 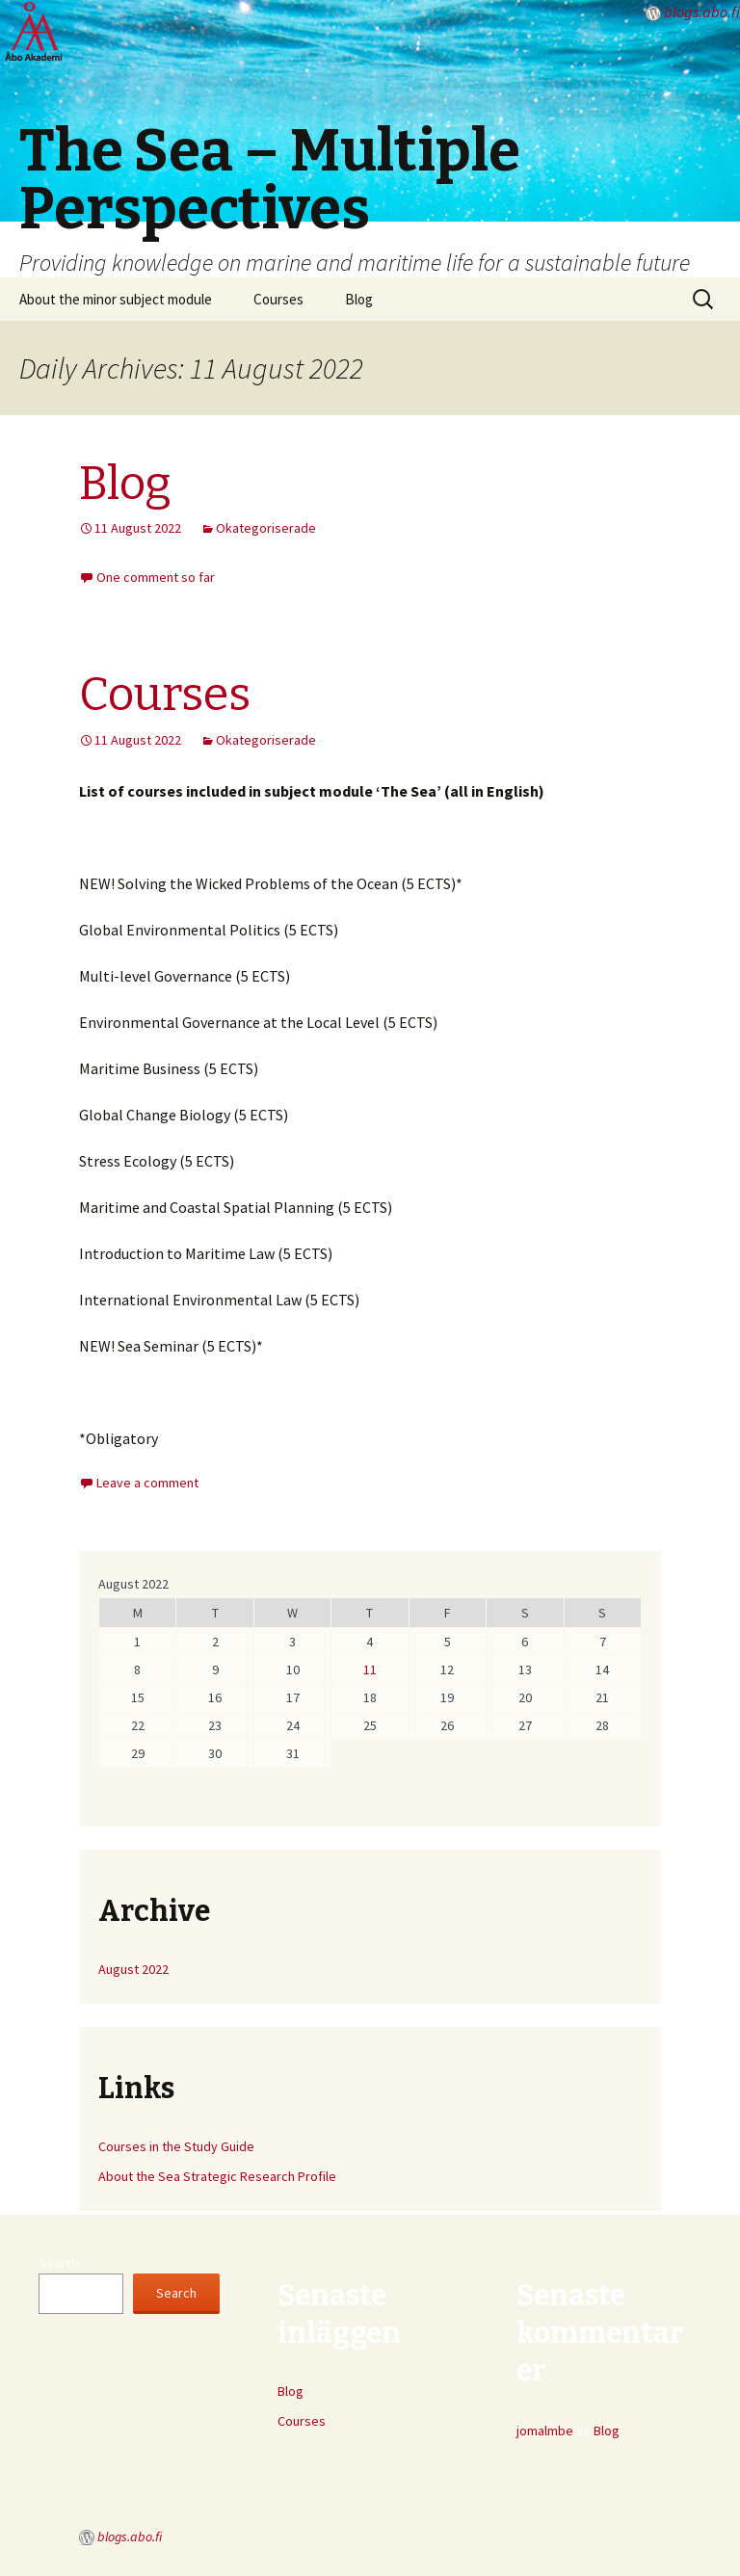 I want to click on About the minor subject module, so click(x=115, y=299).